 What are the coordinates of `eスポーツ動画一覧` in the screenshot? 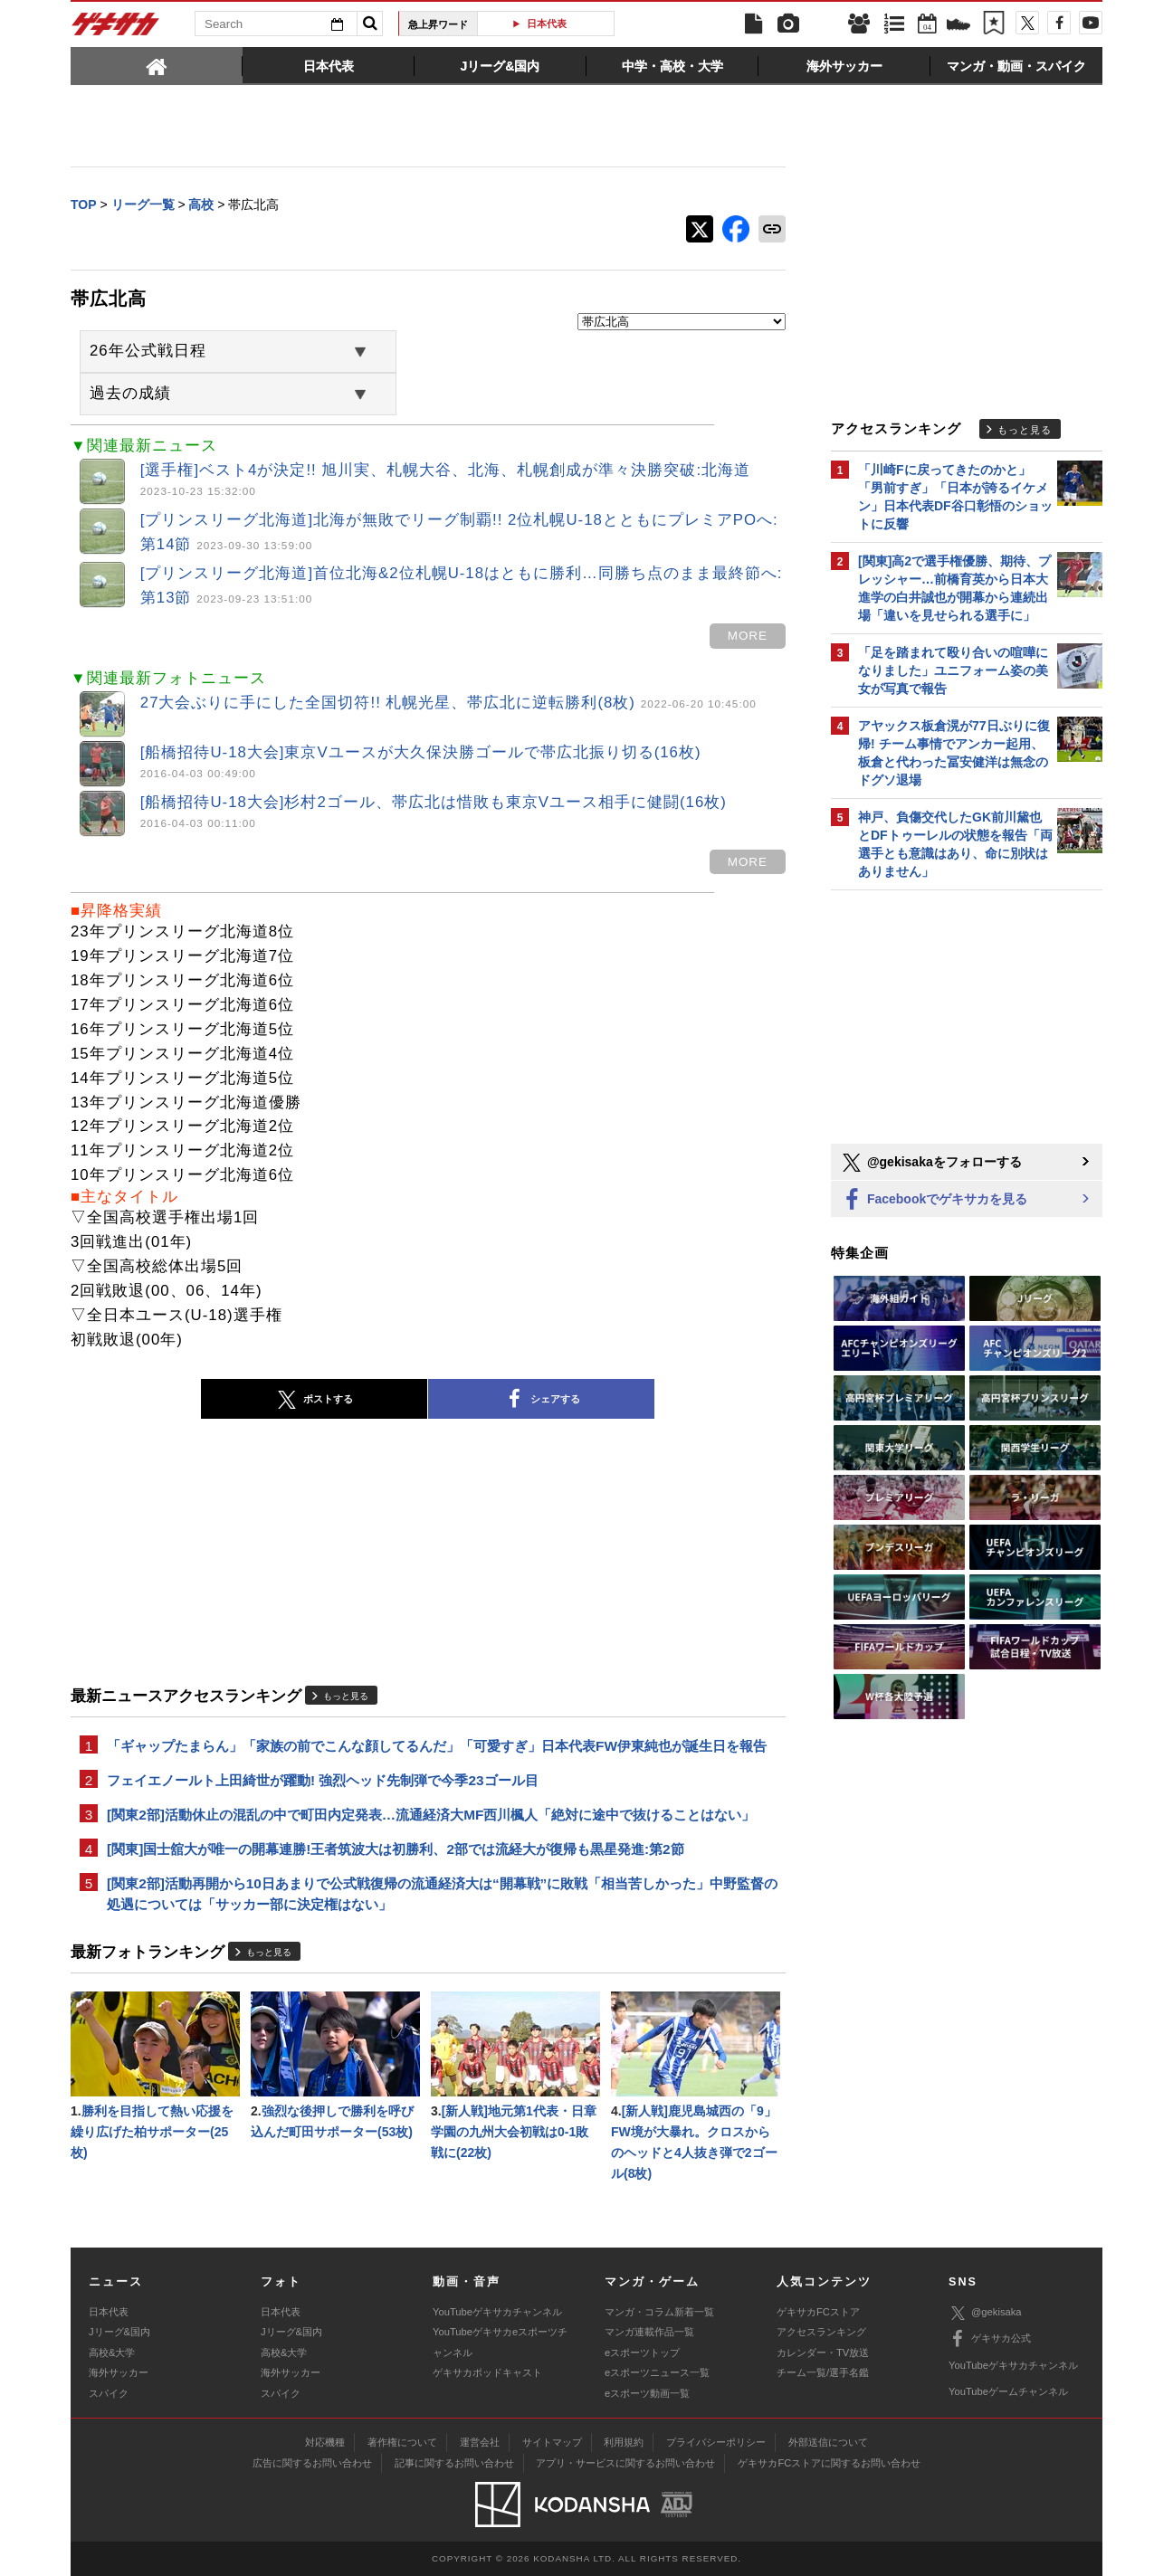 It's located at (647, 2393).